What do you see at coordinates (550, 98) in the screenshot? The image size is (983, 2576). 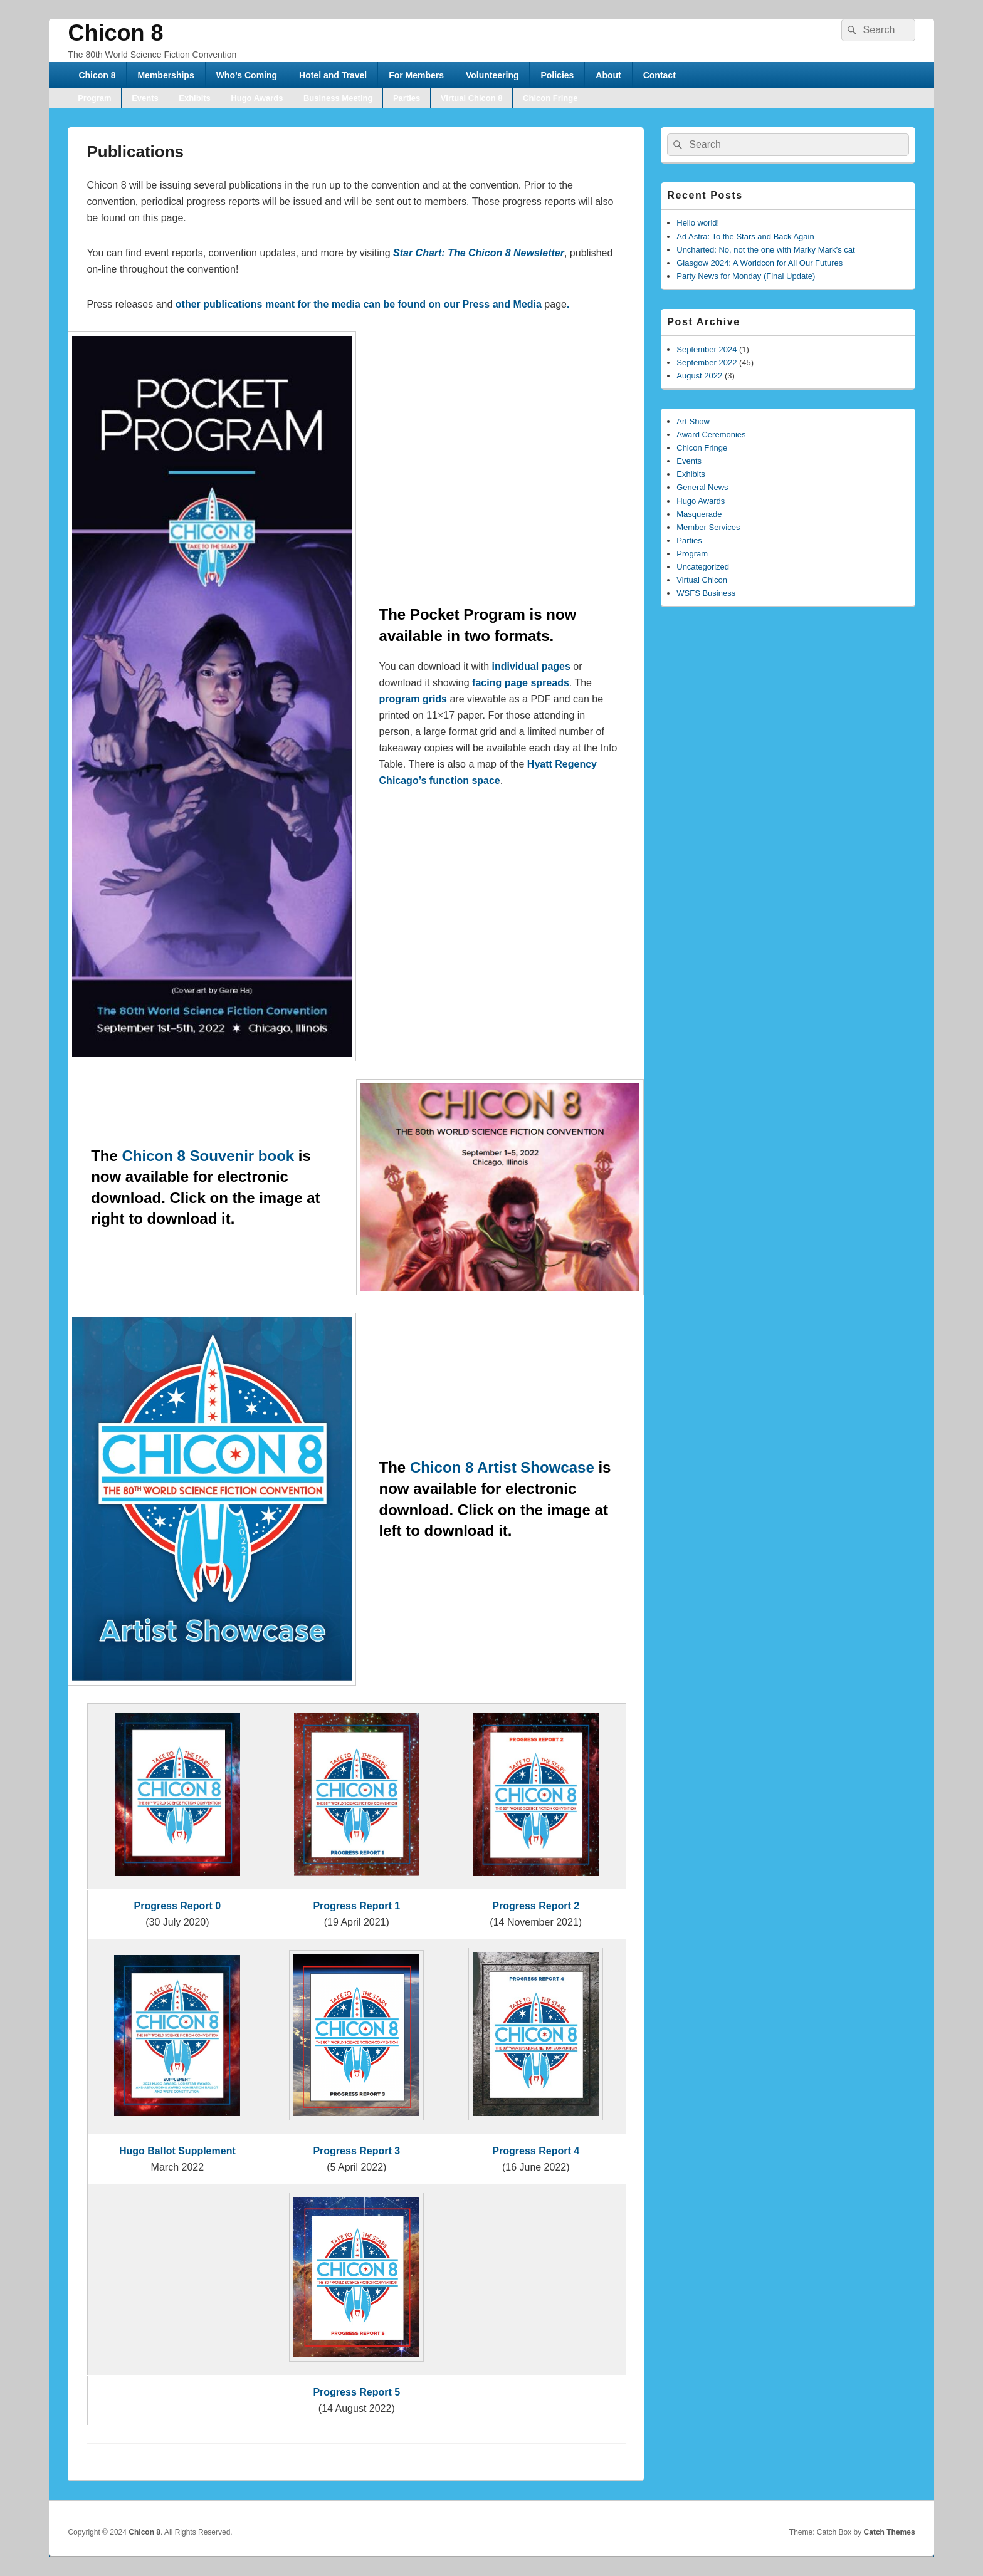 I see `Chicon Fringe` at bounding box center [550, 98].